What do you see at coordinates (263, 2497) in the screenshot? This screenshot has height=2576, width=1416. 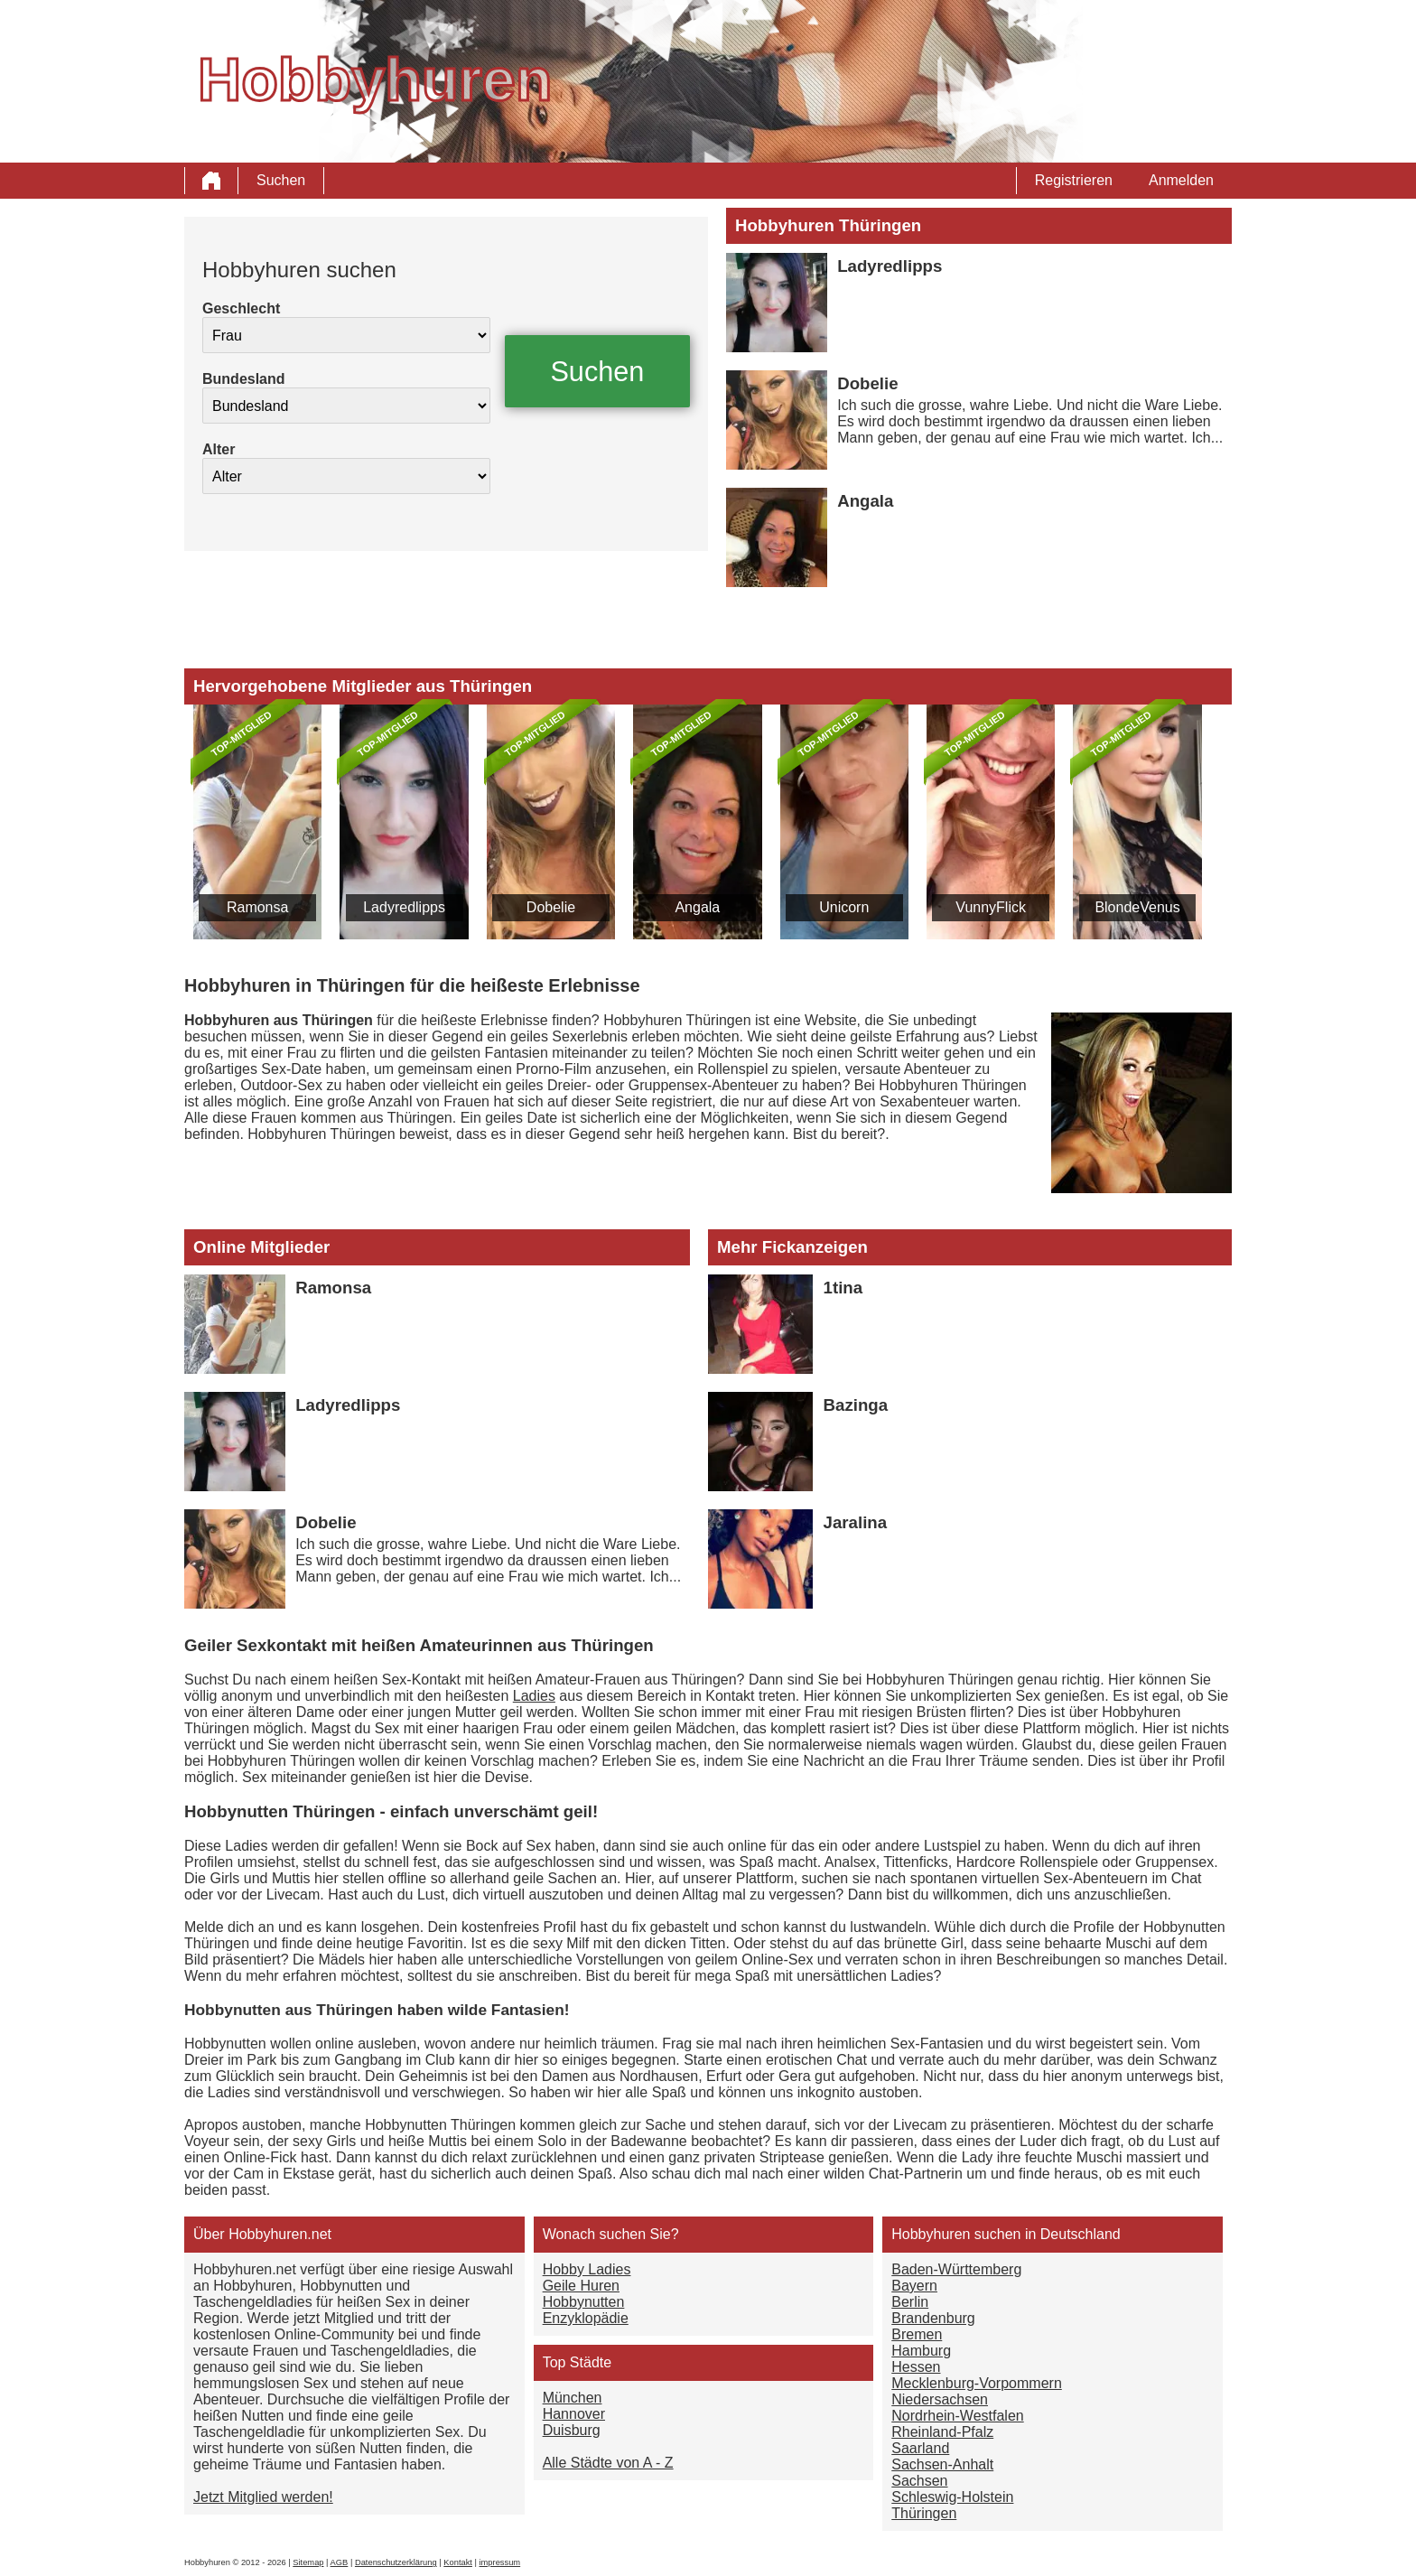 I see `Jetzt Mitglied werden!` at bounding box center [263, 2497].